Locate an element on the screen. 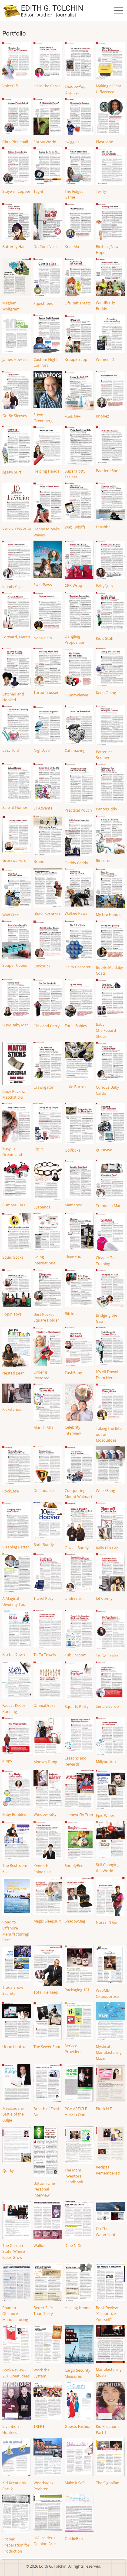 This screenshot has height=2576, width=127. Go-Be Sleeves is located at coordinates (14, 415).